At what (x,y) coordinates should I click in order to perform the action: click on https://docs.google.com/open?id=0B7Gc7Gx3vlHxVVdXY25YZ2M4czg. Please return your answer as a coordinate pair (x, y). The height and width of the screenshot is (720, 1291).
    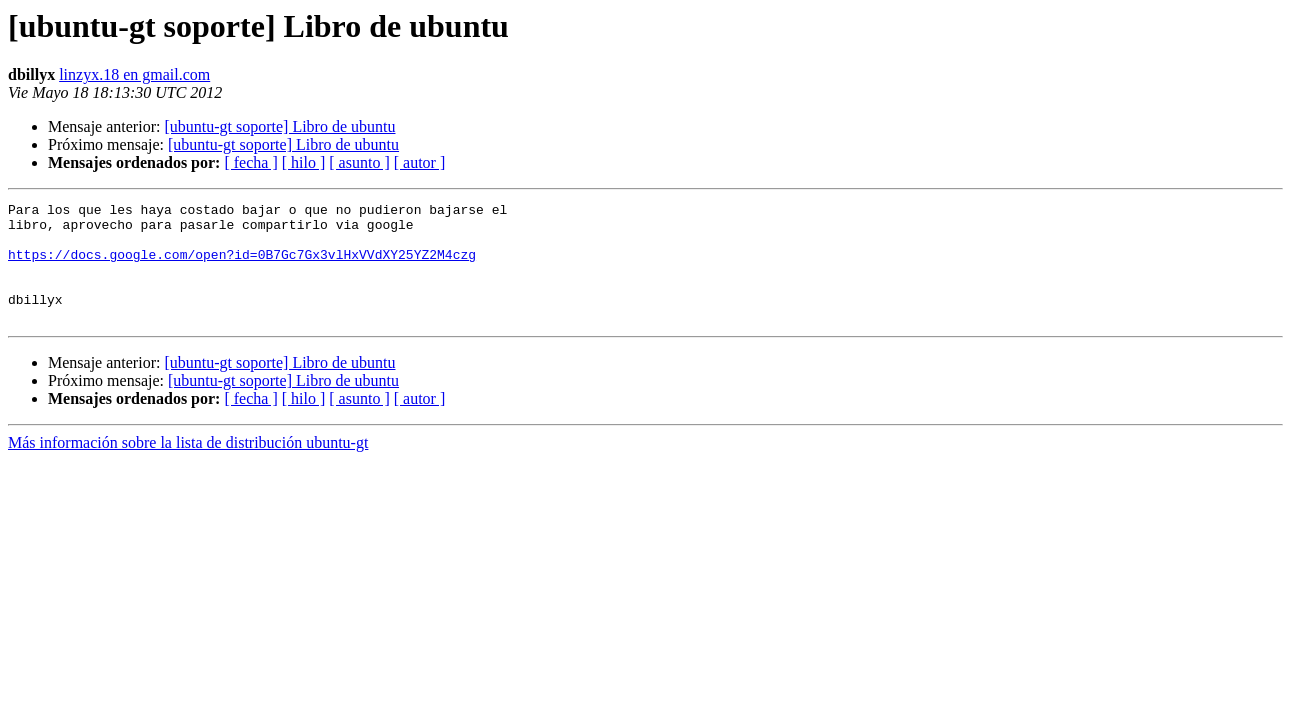
    Looking at the image, I should click on (242, 266).